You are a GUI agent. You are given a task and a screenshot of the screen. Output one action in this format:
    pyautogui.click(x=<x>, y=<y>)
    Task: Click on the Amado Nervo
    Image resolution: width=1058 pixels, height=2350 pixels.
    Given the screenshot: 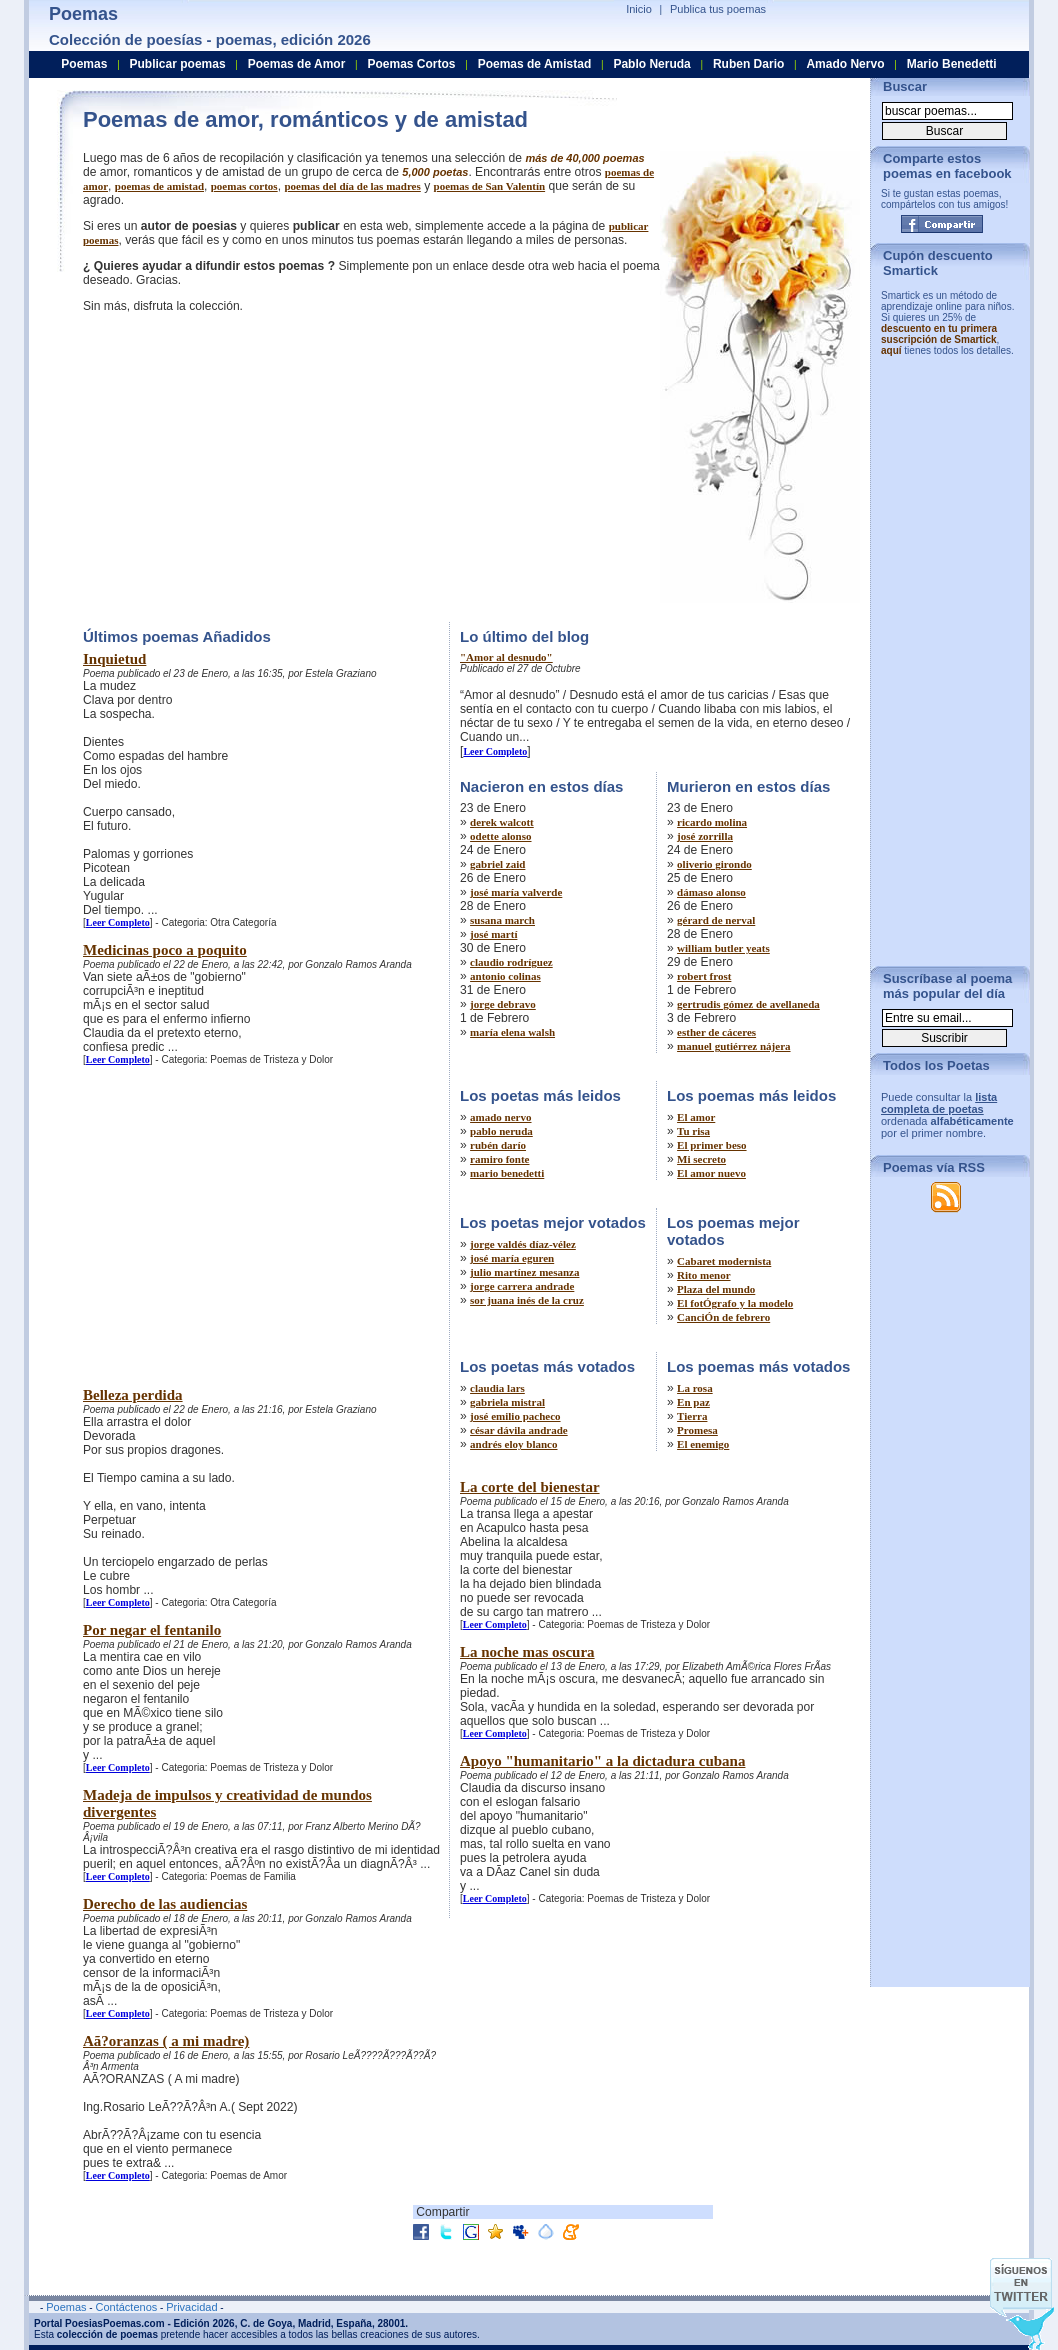 What is the action you would take?
    pyautogui.click(x=845, y=64)
    